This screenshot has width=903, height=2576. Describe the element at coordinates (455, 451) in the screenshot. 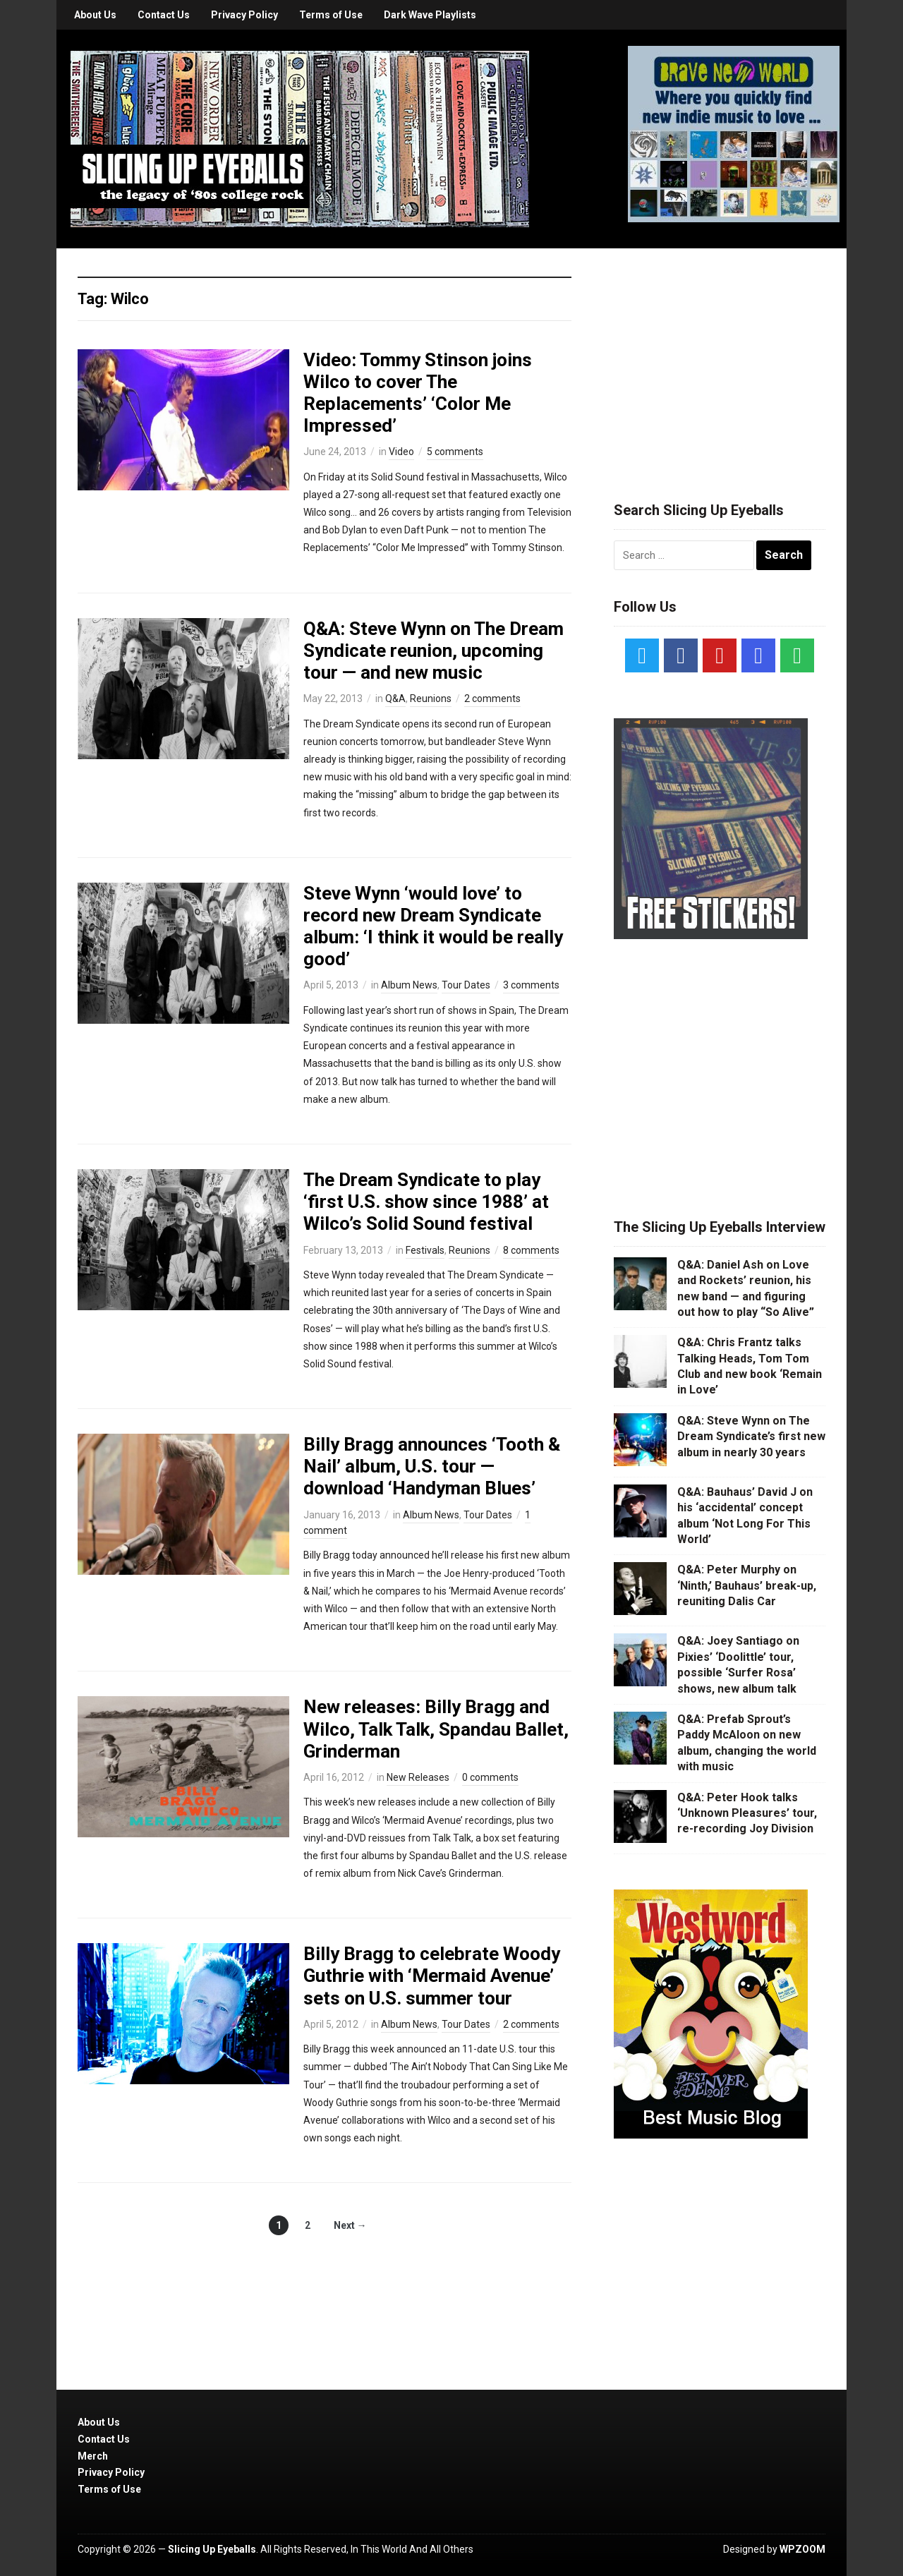

I see `5 comments` at that location.